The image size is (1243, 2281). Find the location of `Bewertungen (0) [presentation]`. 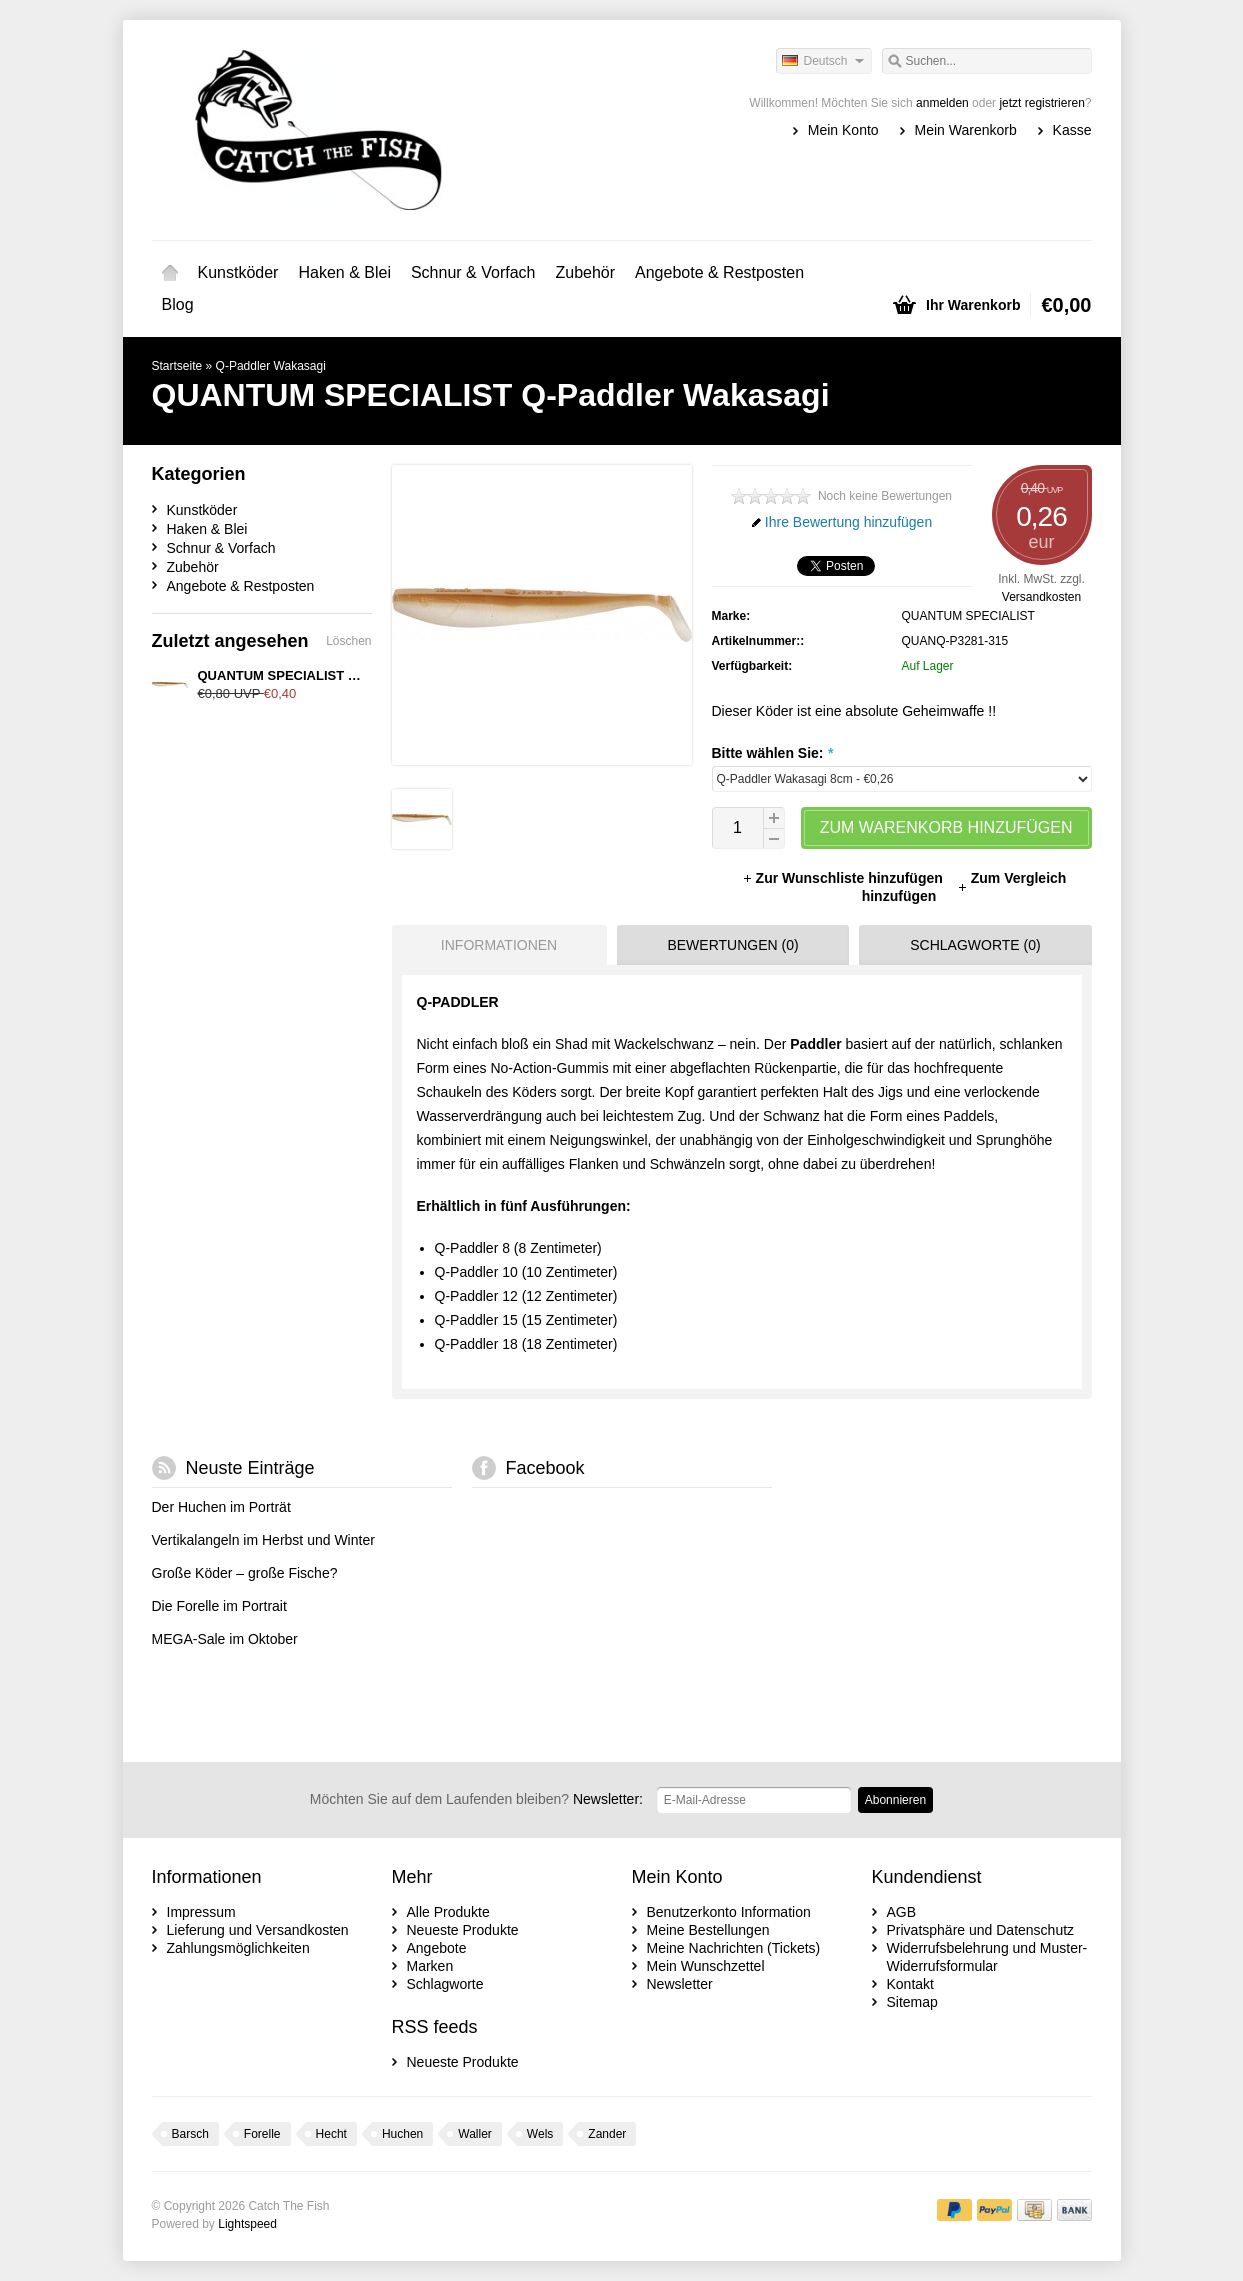

Bewertungen (0) [presentation] is located at coordinates (732, 945).